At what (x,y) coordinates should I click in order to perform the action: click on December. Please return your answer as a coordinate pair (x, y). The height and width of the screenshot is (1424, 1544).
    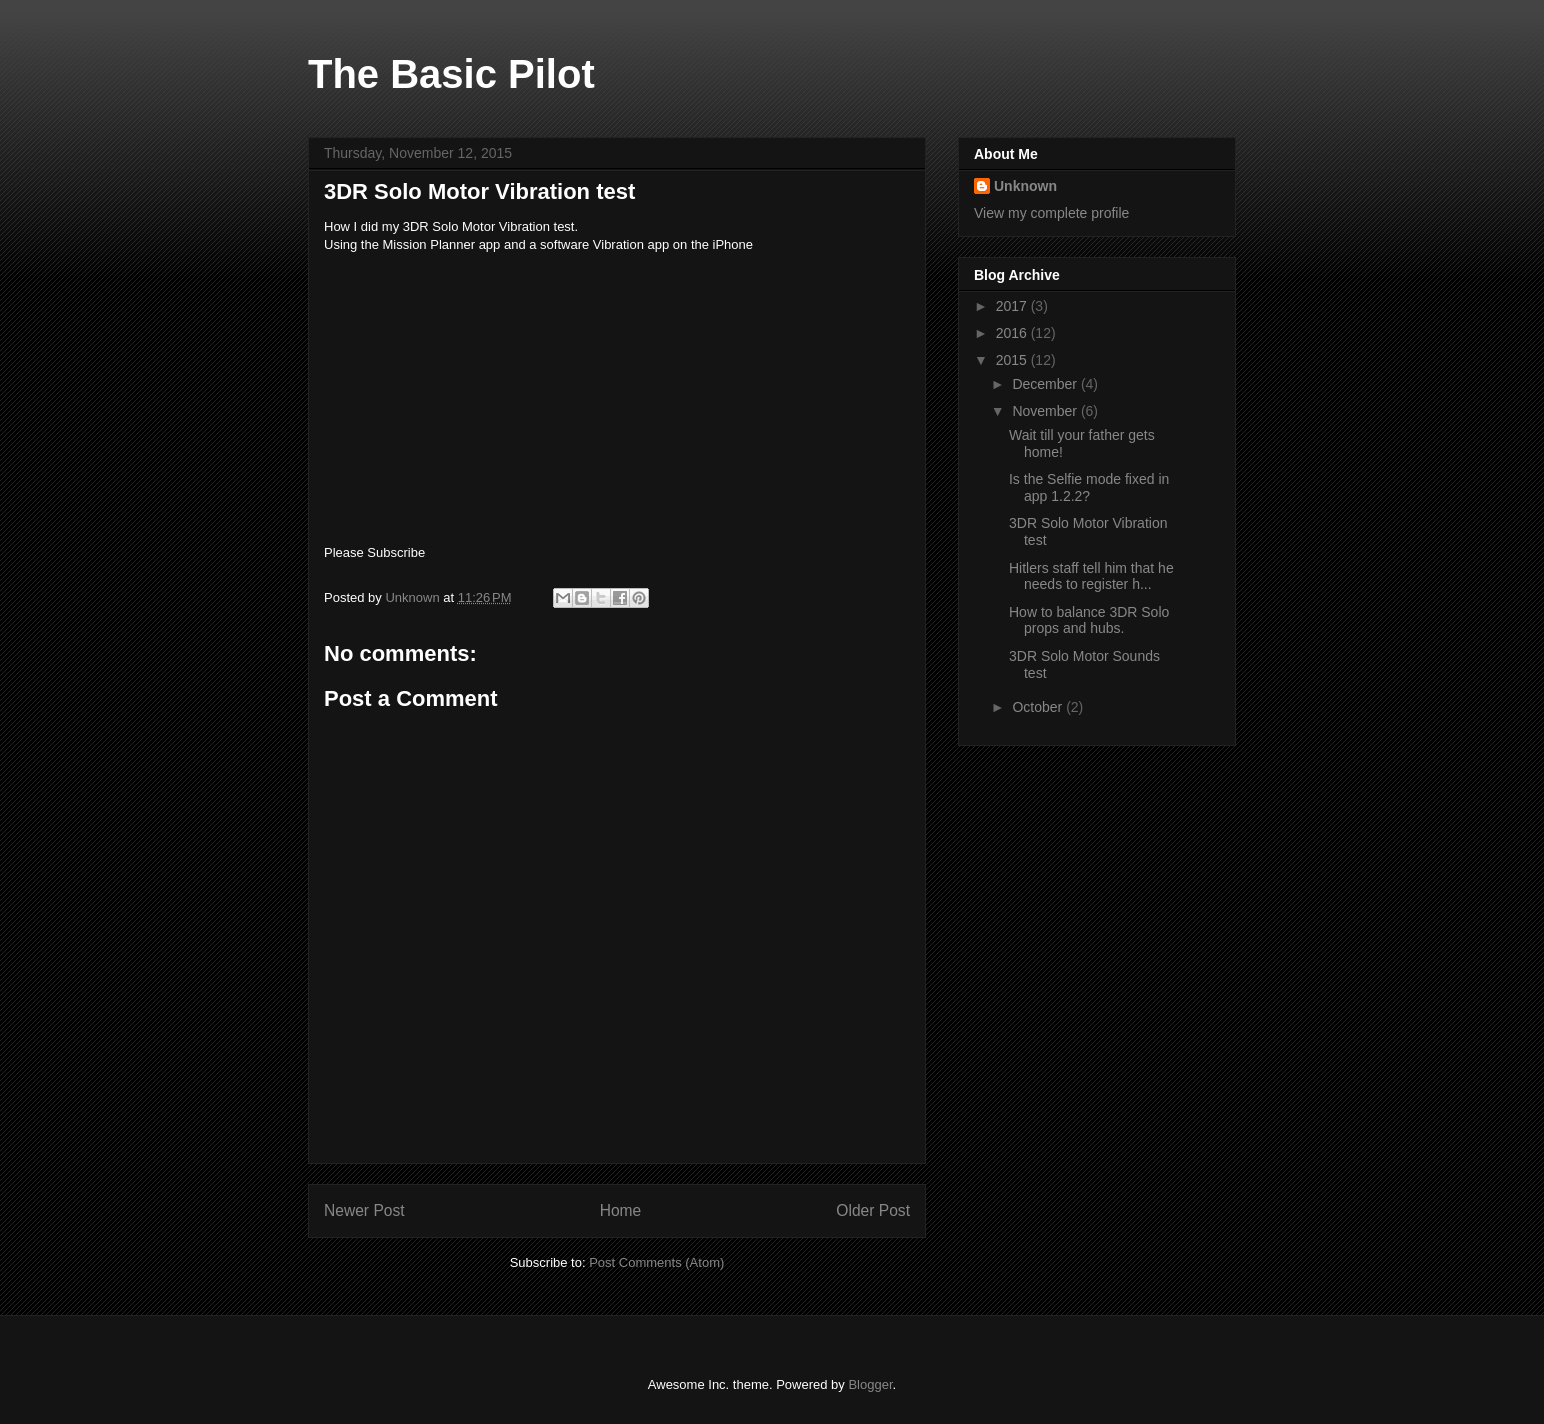
    Looking at the image, I should click on (1046, 384).